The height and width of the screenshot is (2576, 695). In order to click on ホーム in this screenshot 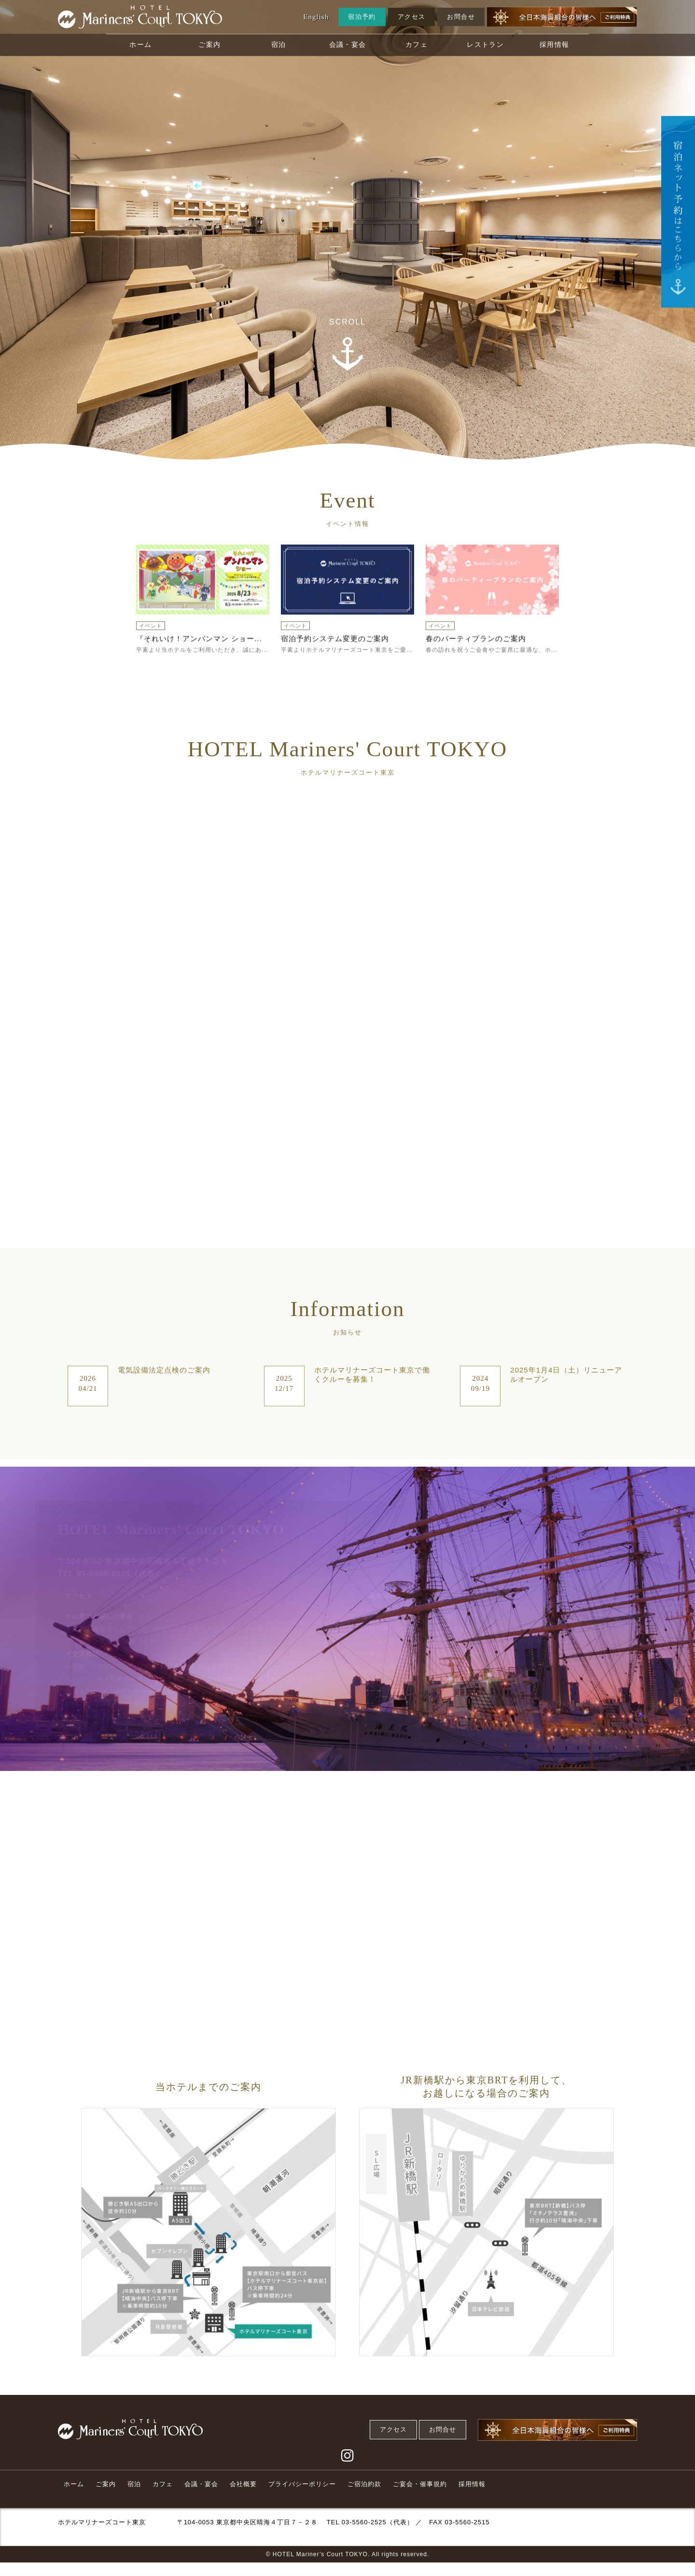, I will do `click(140, 44)`.